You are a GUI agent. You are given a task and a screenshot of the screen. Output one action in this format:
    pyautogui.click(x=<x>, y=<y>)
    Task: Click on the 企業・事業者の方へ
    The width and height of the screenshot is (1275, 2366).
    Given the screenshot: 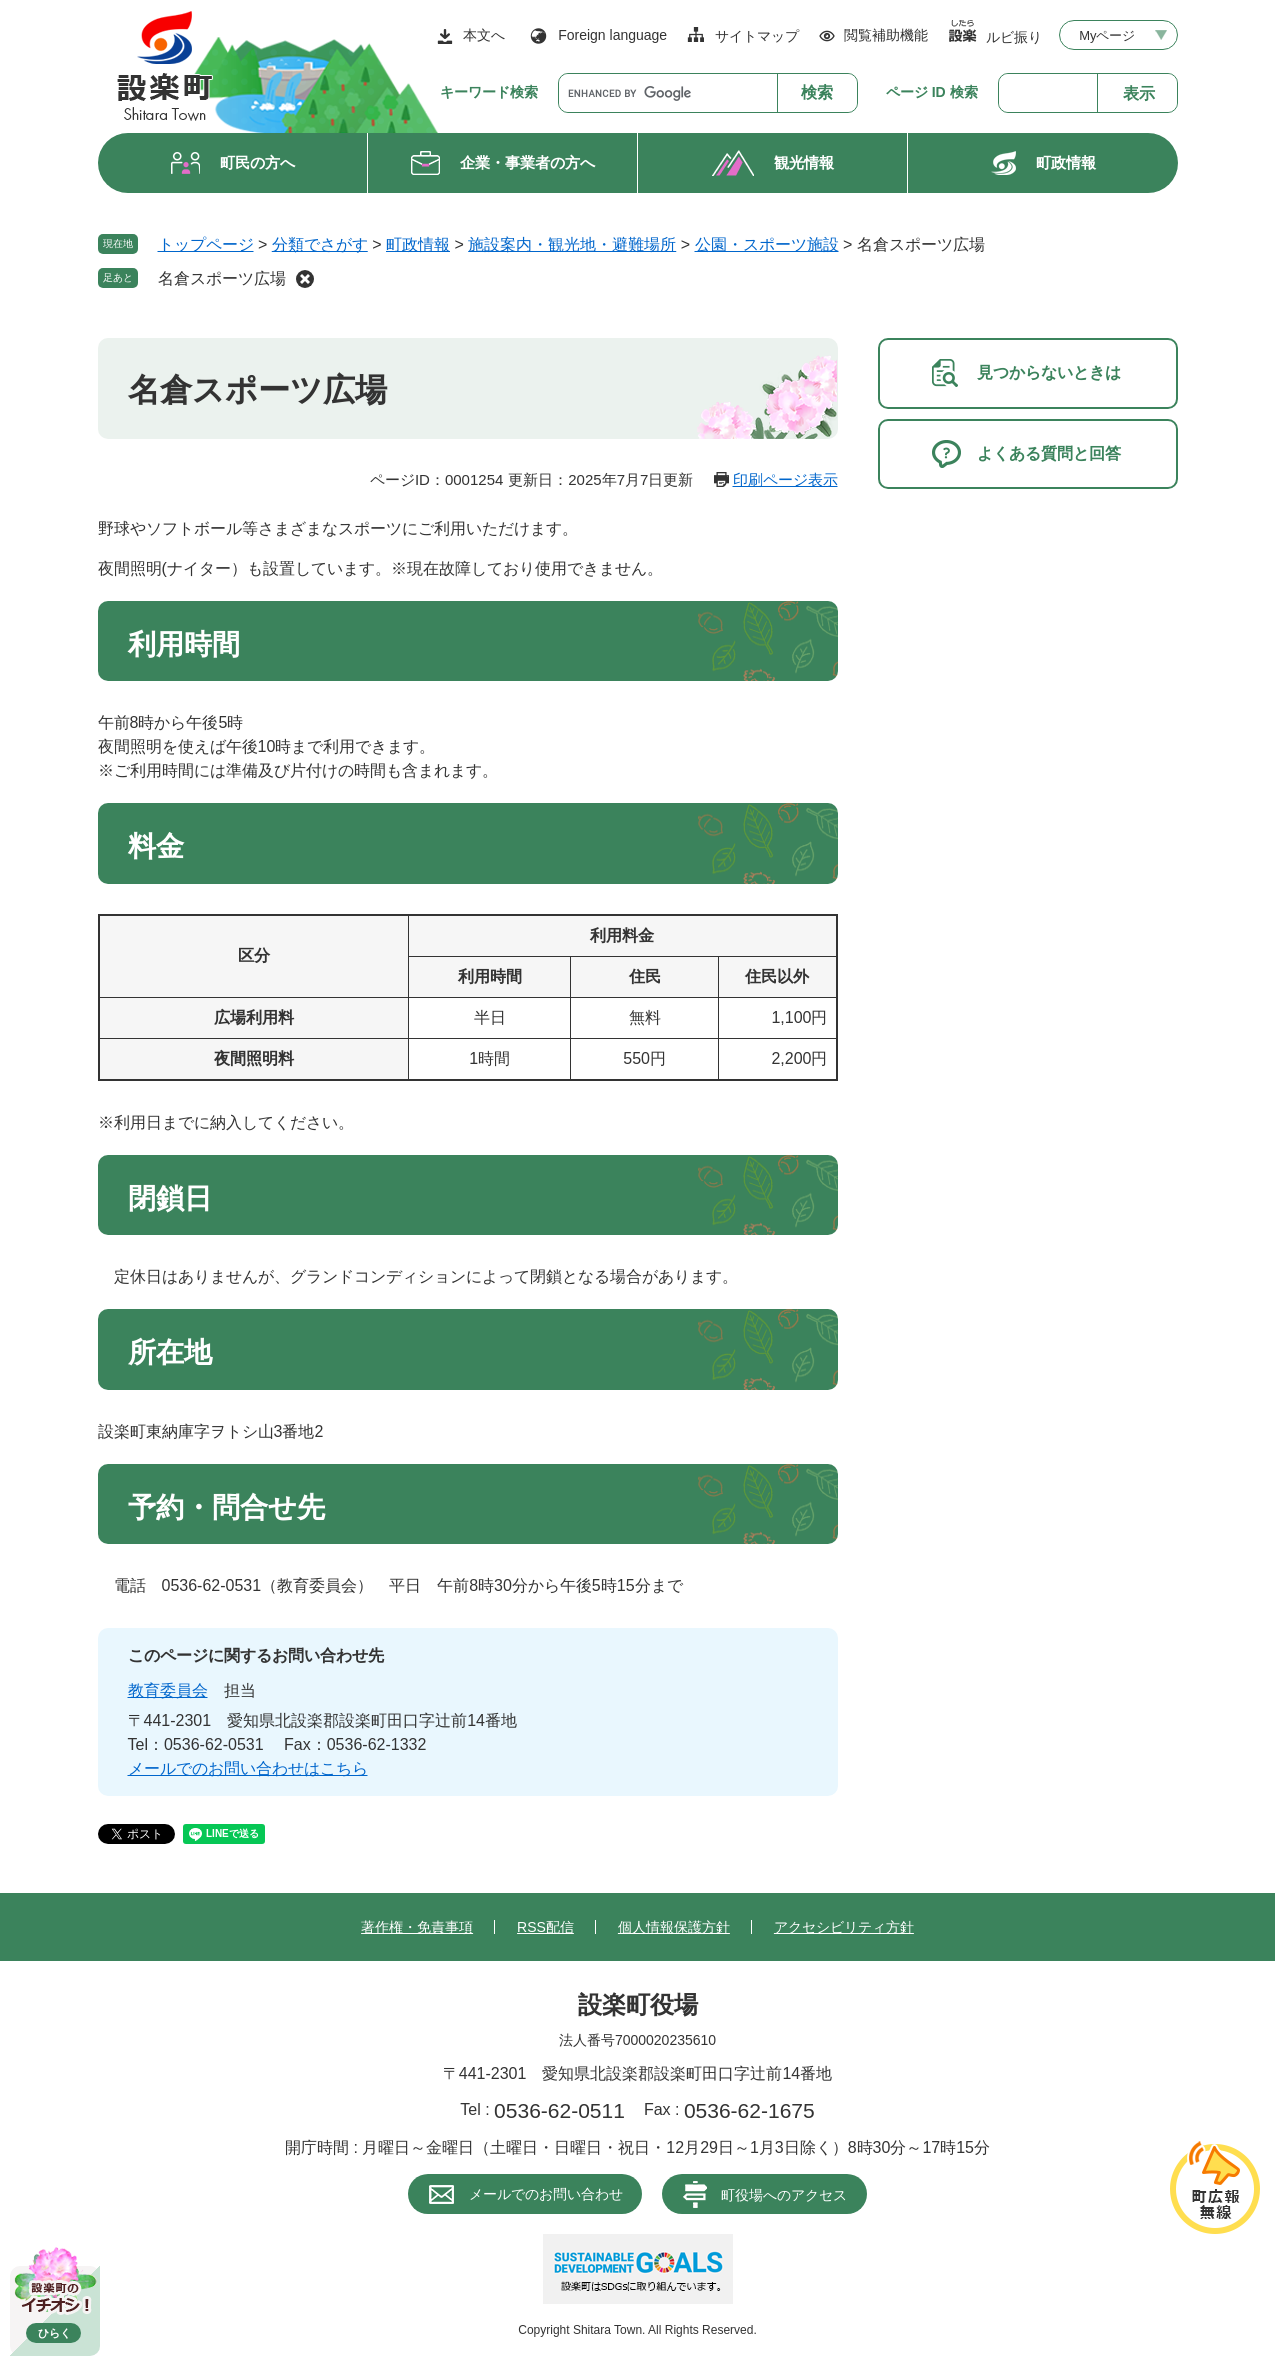 What is the action you would take?
    pyautogui.click(x=527, y=162)
    